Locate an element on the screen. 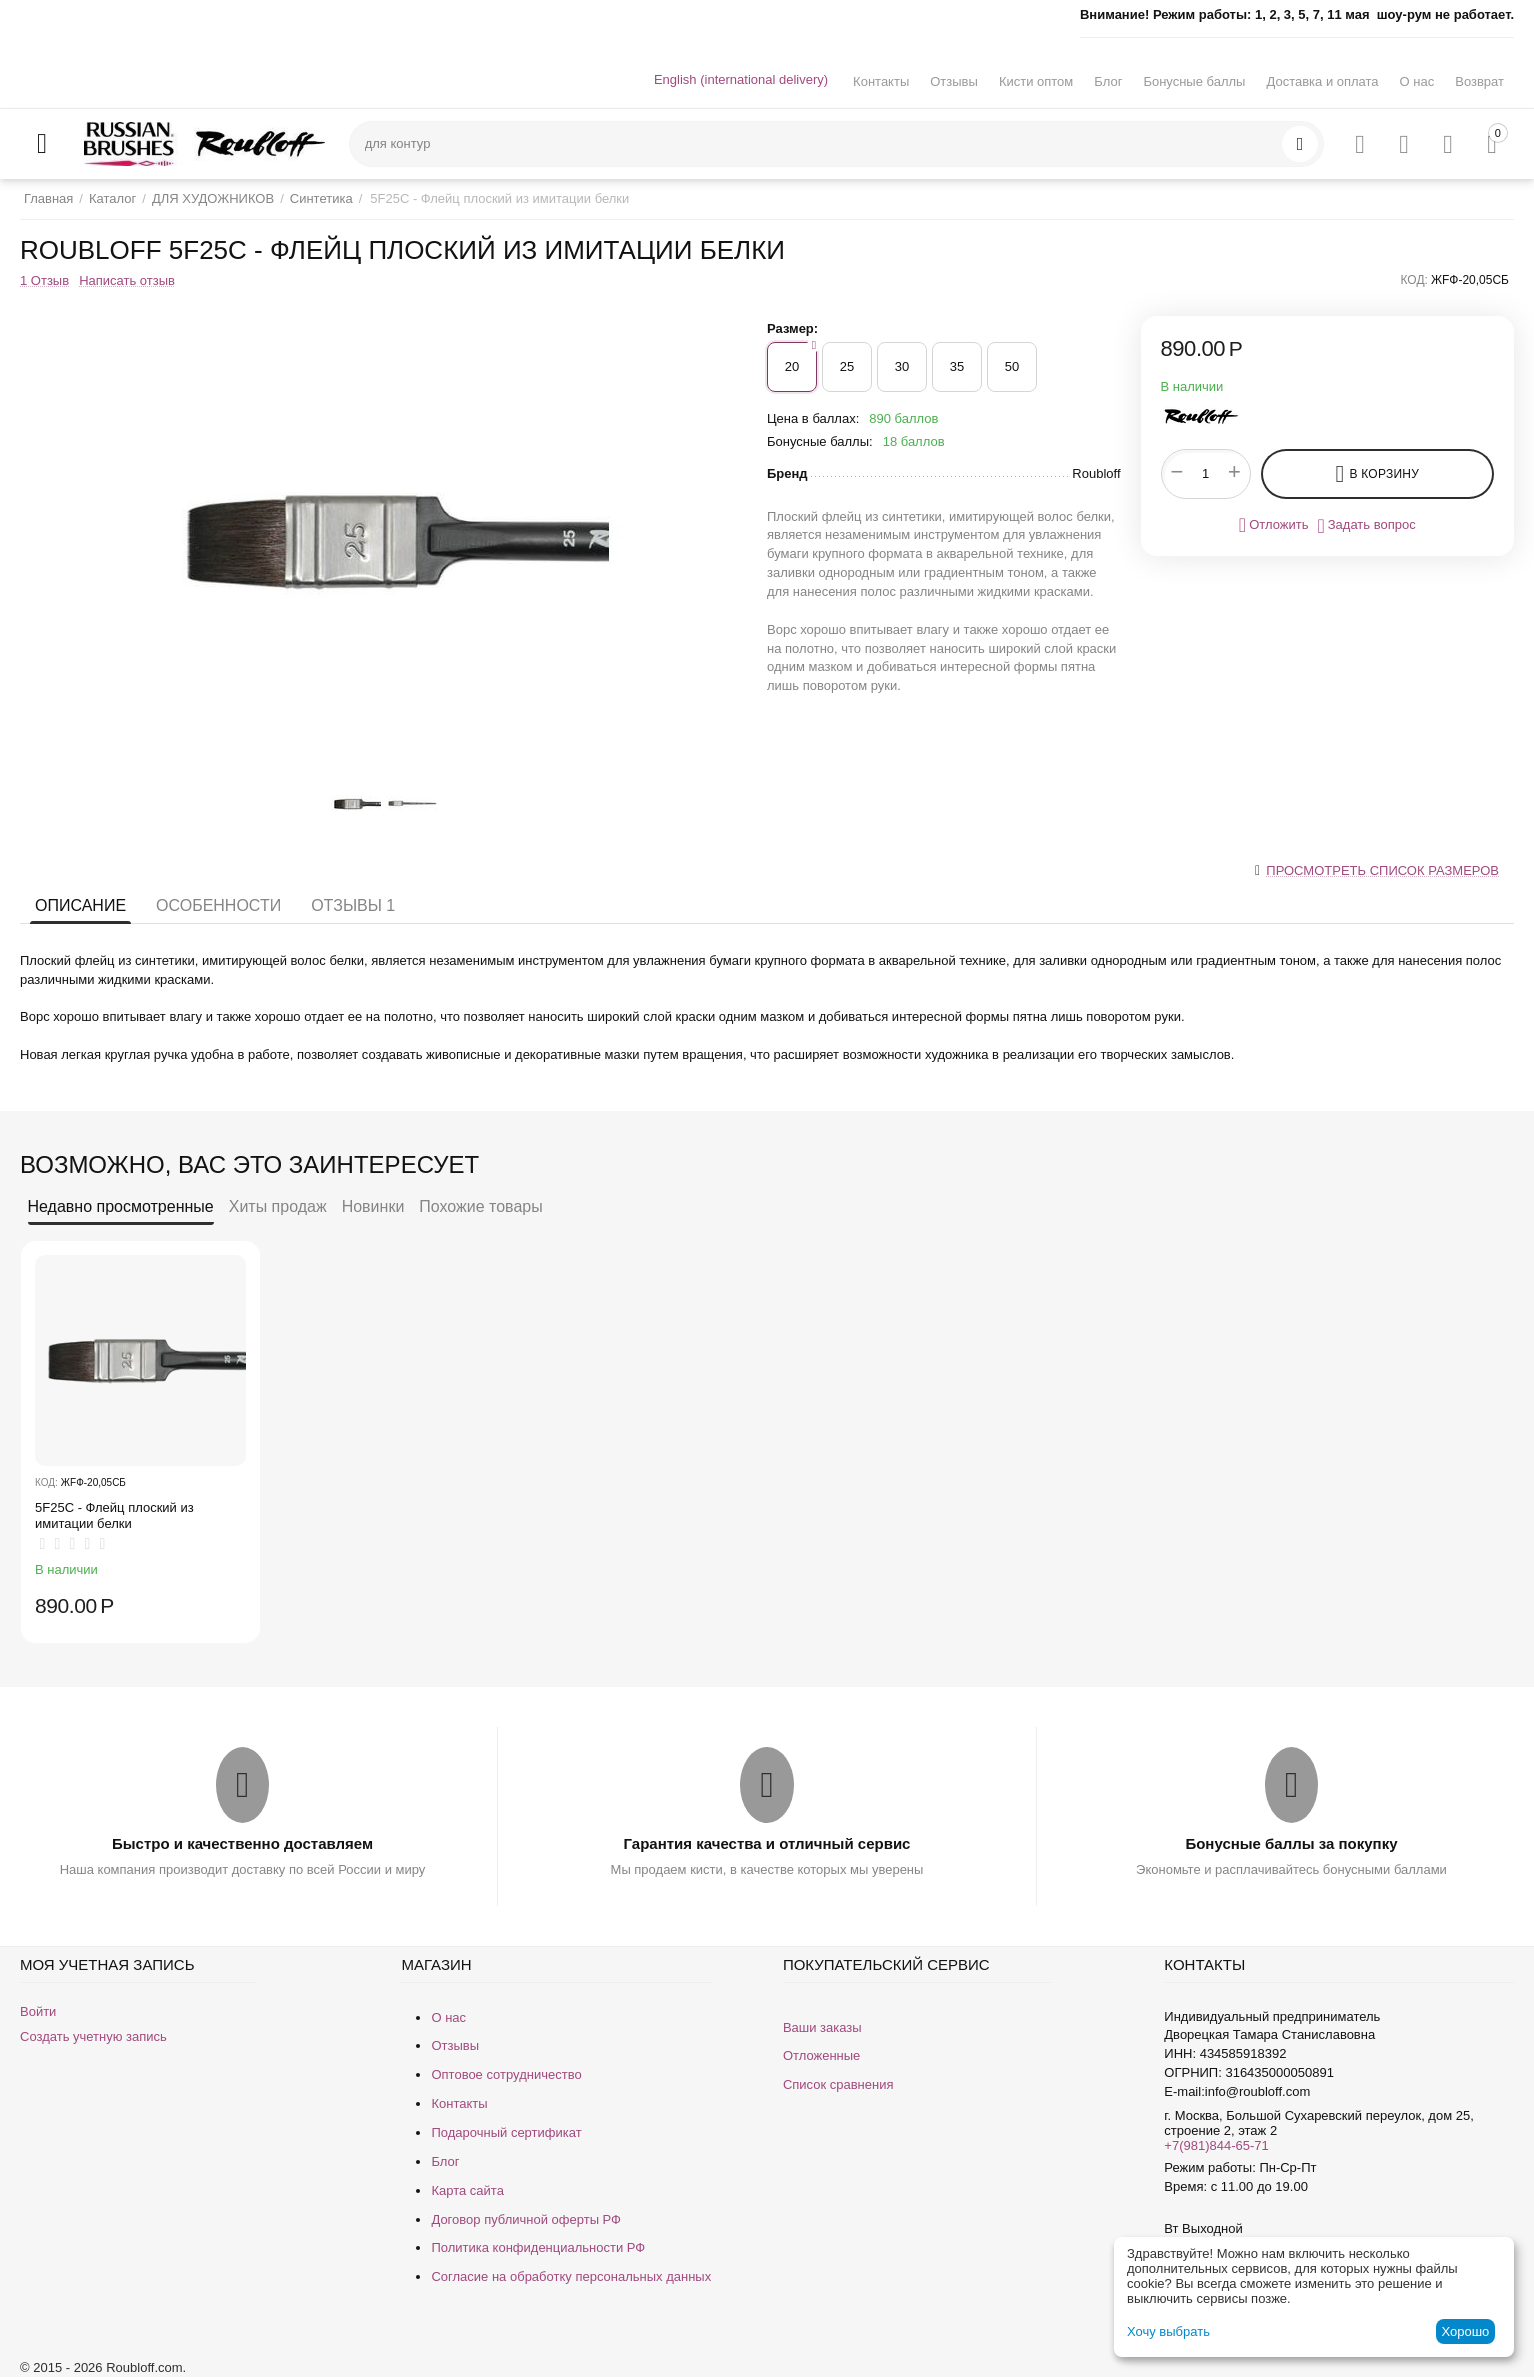  Блог is located at coordinates (1108, 81).